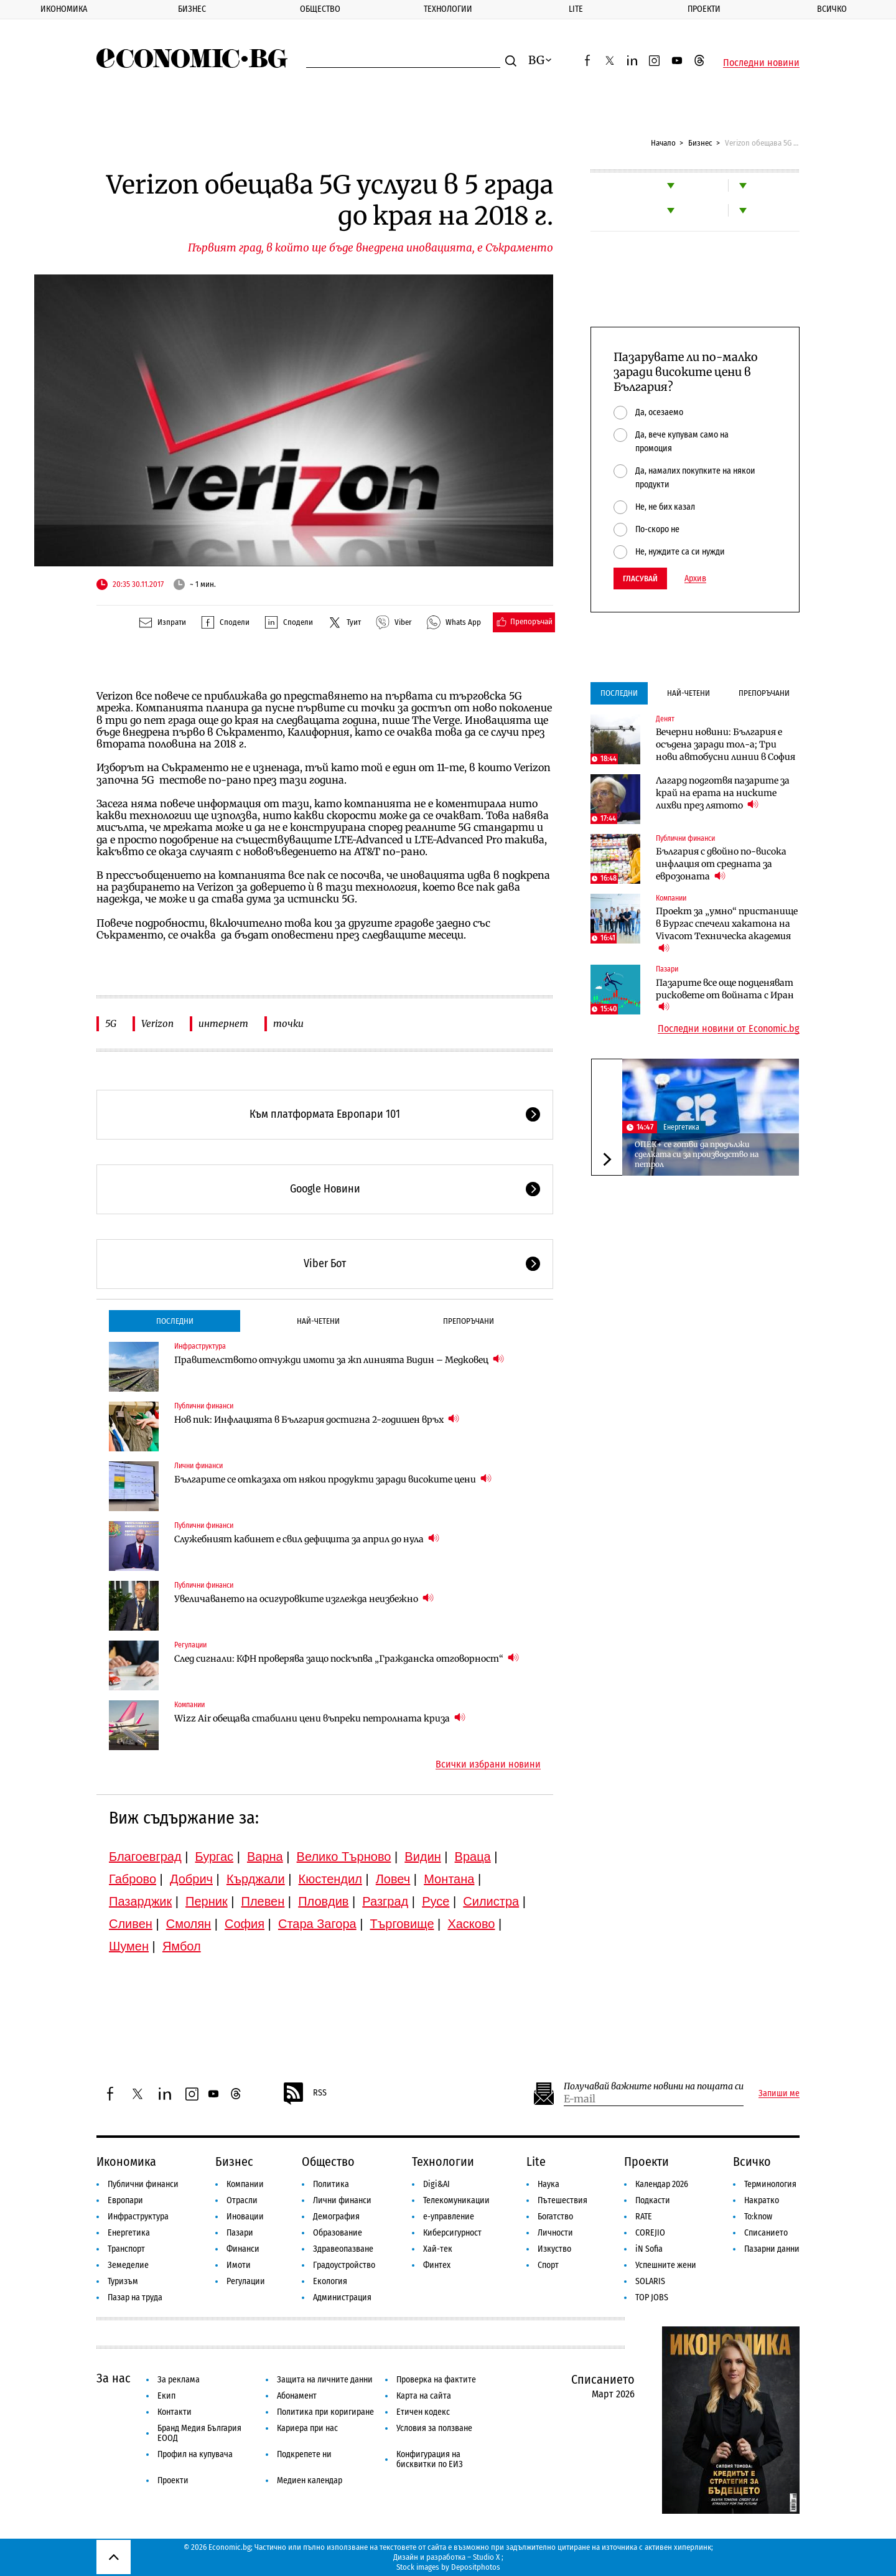 The width and height of the screenshot is (896, 2576). I want to click on точки, so click(288, 1023).